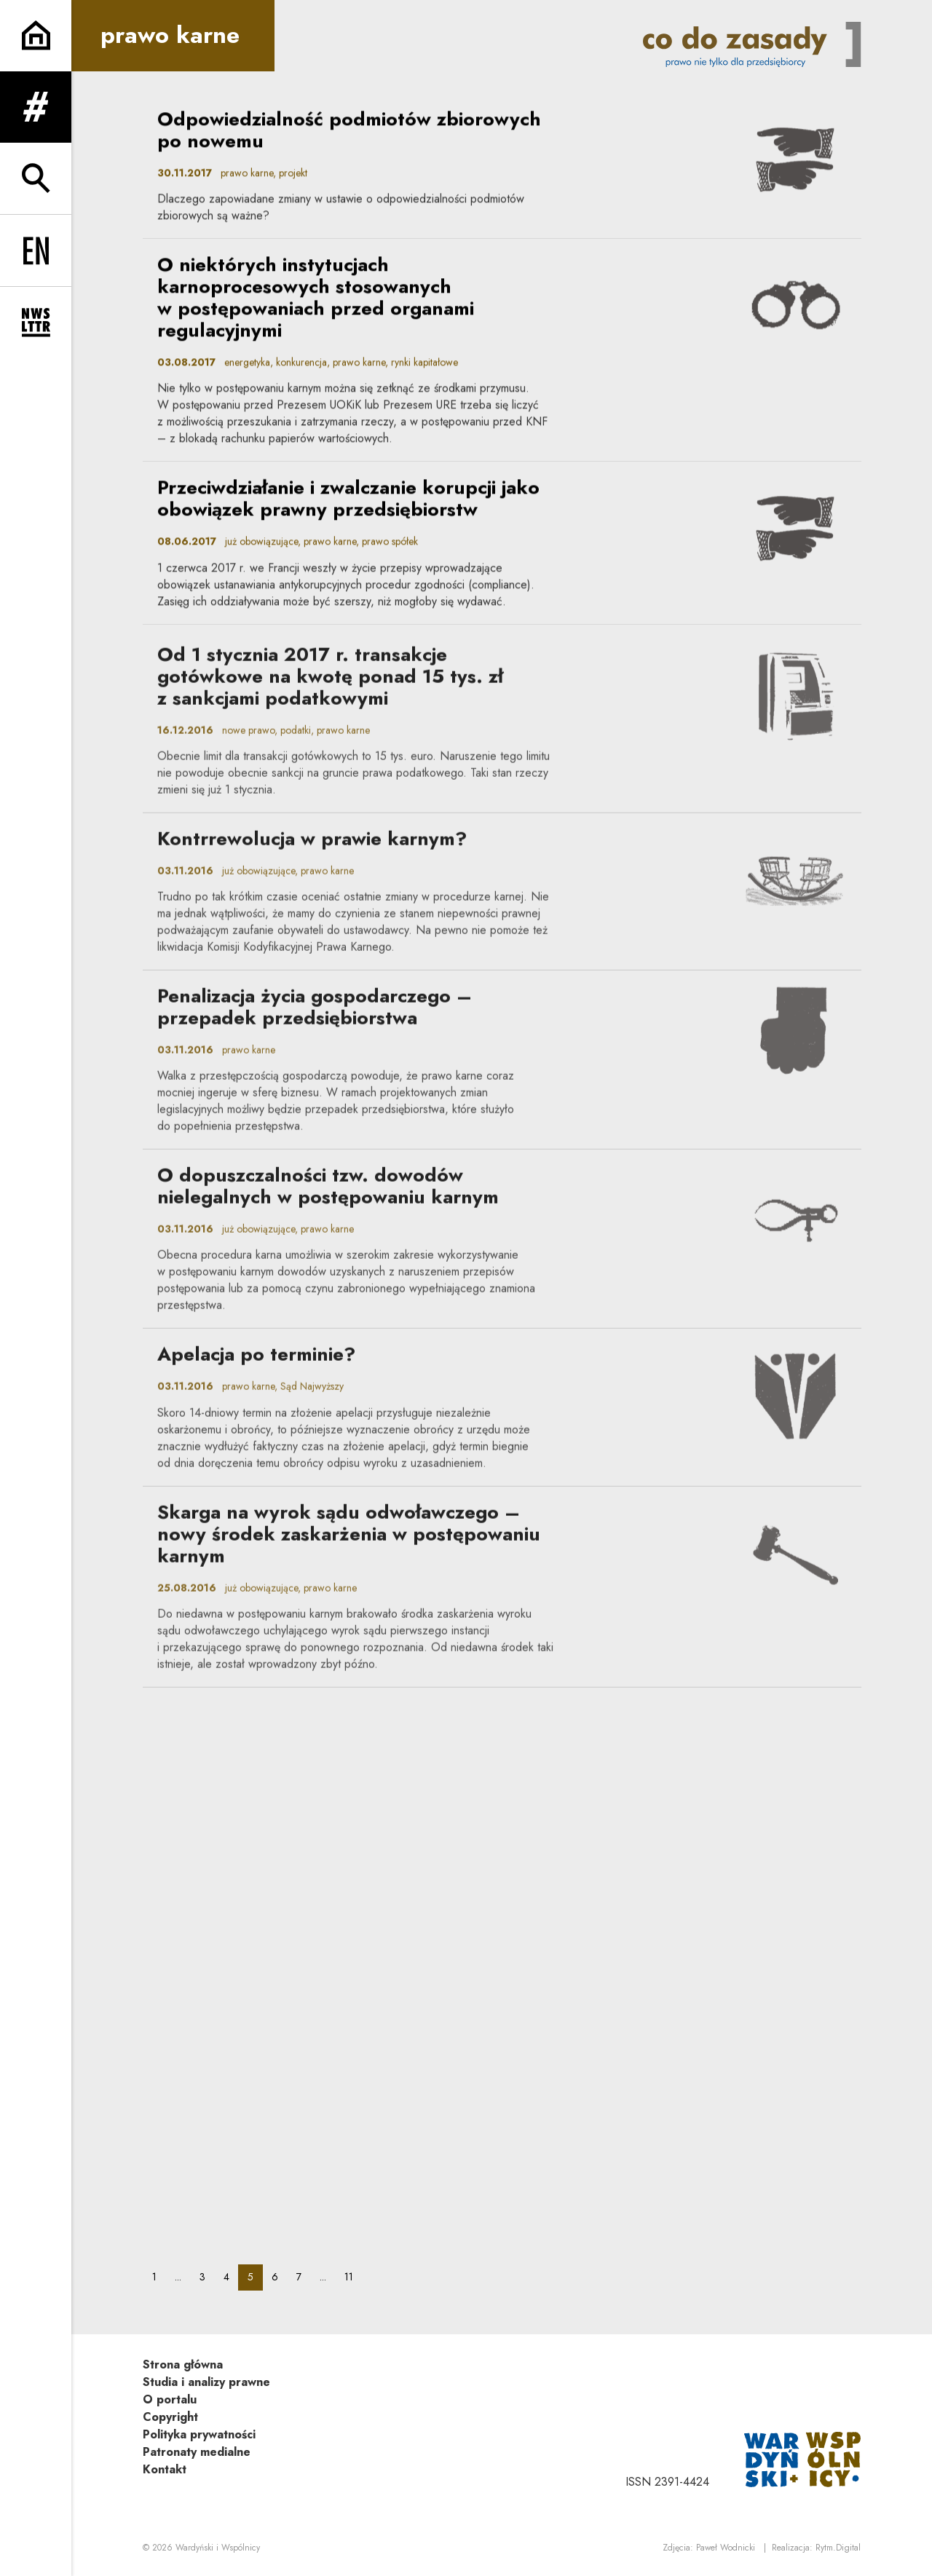 The image size is (932, 2576). Describe the element at coordinates (353, 2276) in the screenshot. I see `11` at that location.